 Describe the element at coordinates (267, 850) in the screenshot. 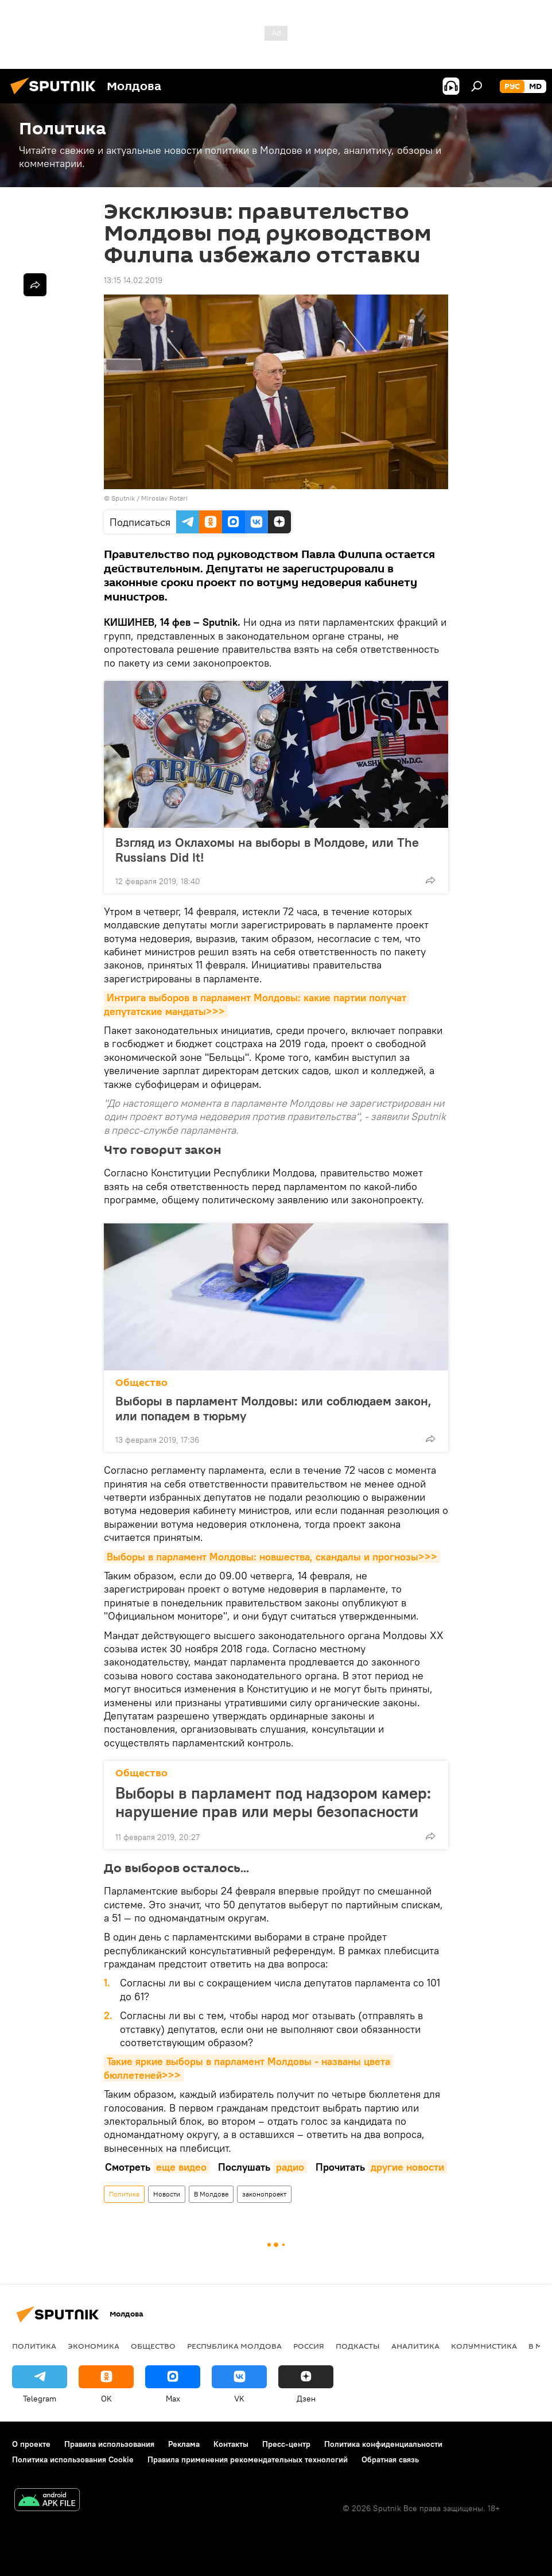

I see `Взгляд из Оклахомы на выборы в Молдове, или The Russians Did It!` at that location.